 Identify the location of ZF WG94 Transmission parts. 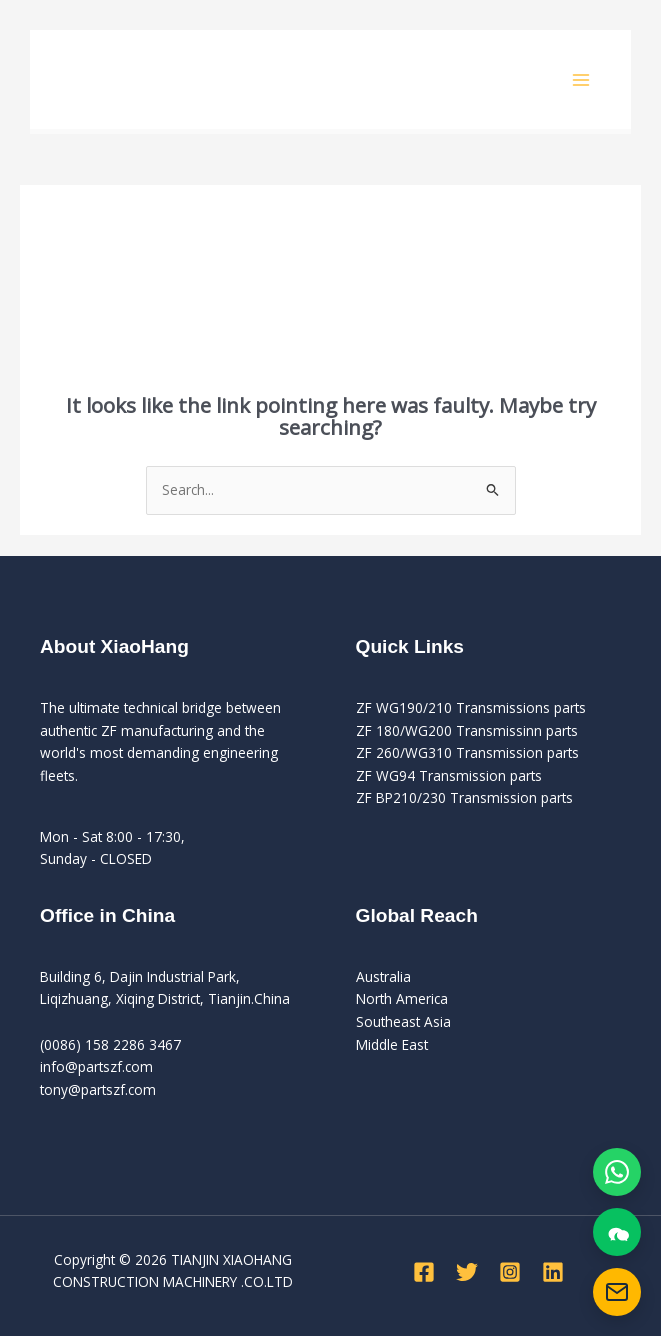
(449, 775).